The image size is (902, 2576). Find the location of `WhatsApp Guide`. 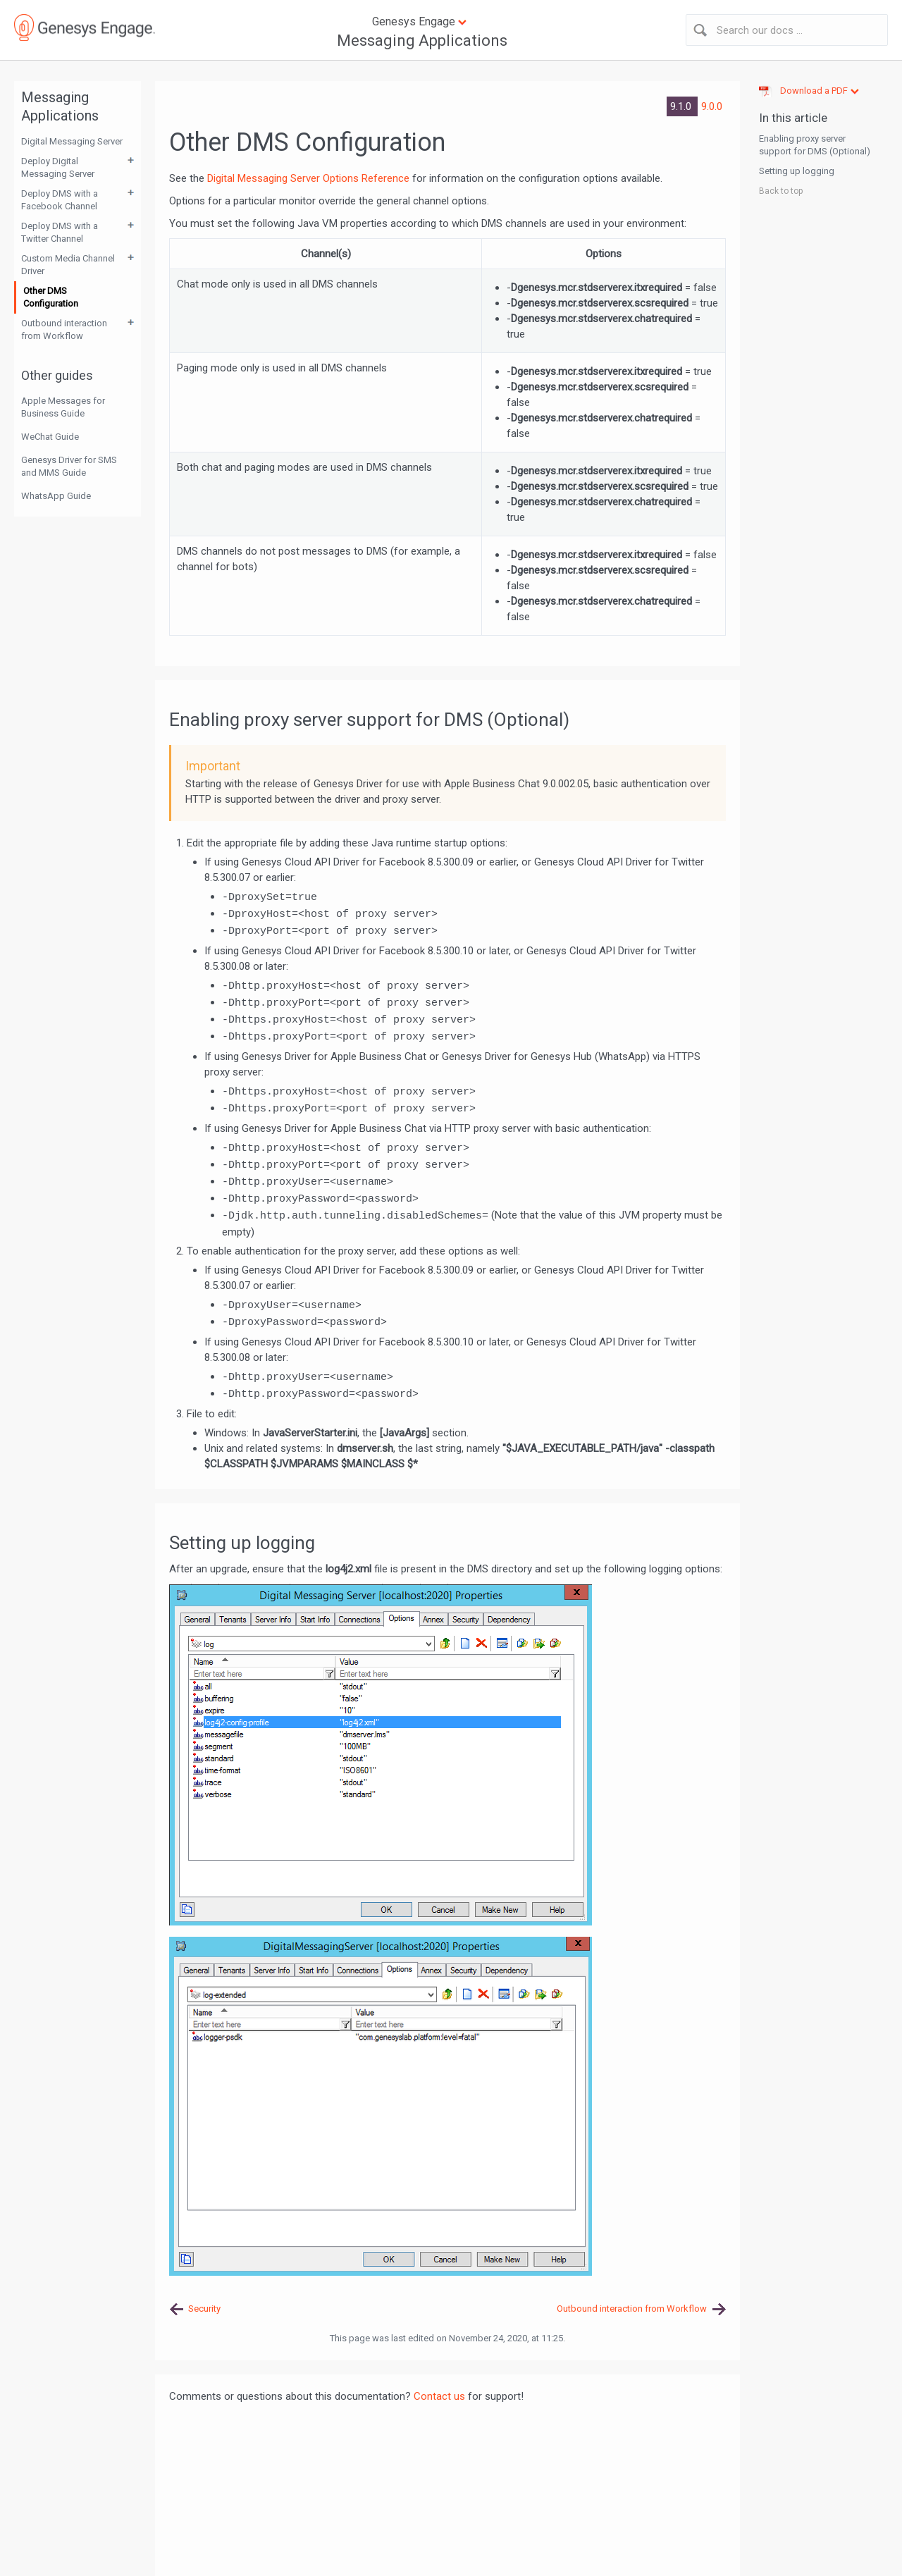

WhatsApp Guide is located at coordinates (56, 496).